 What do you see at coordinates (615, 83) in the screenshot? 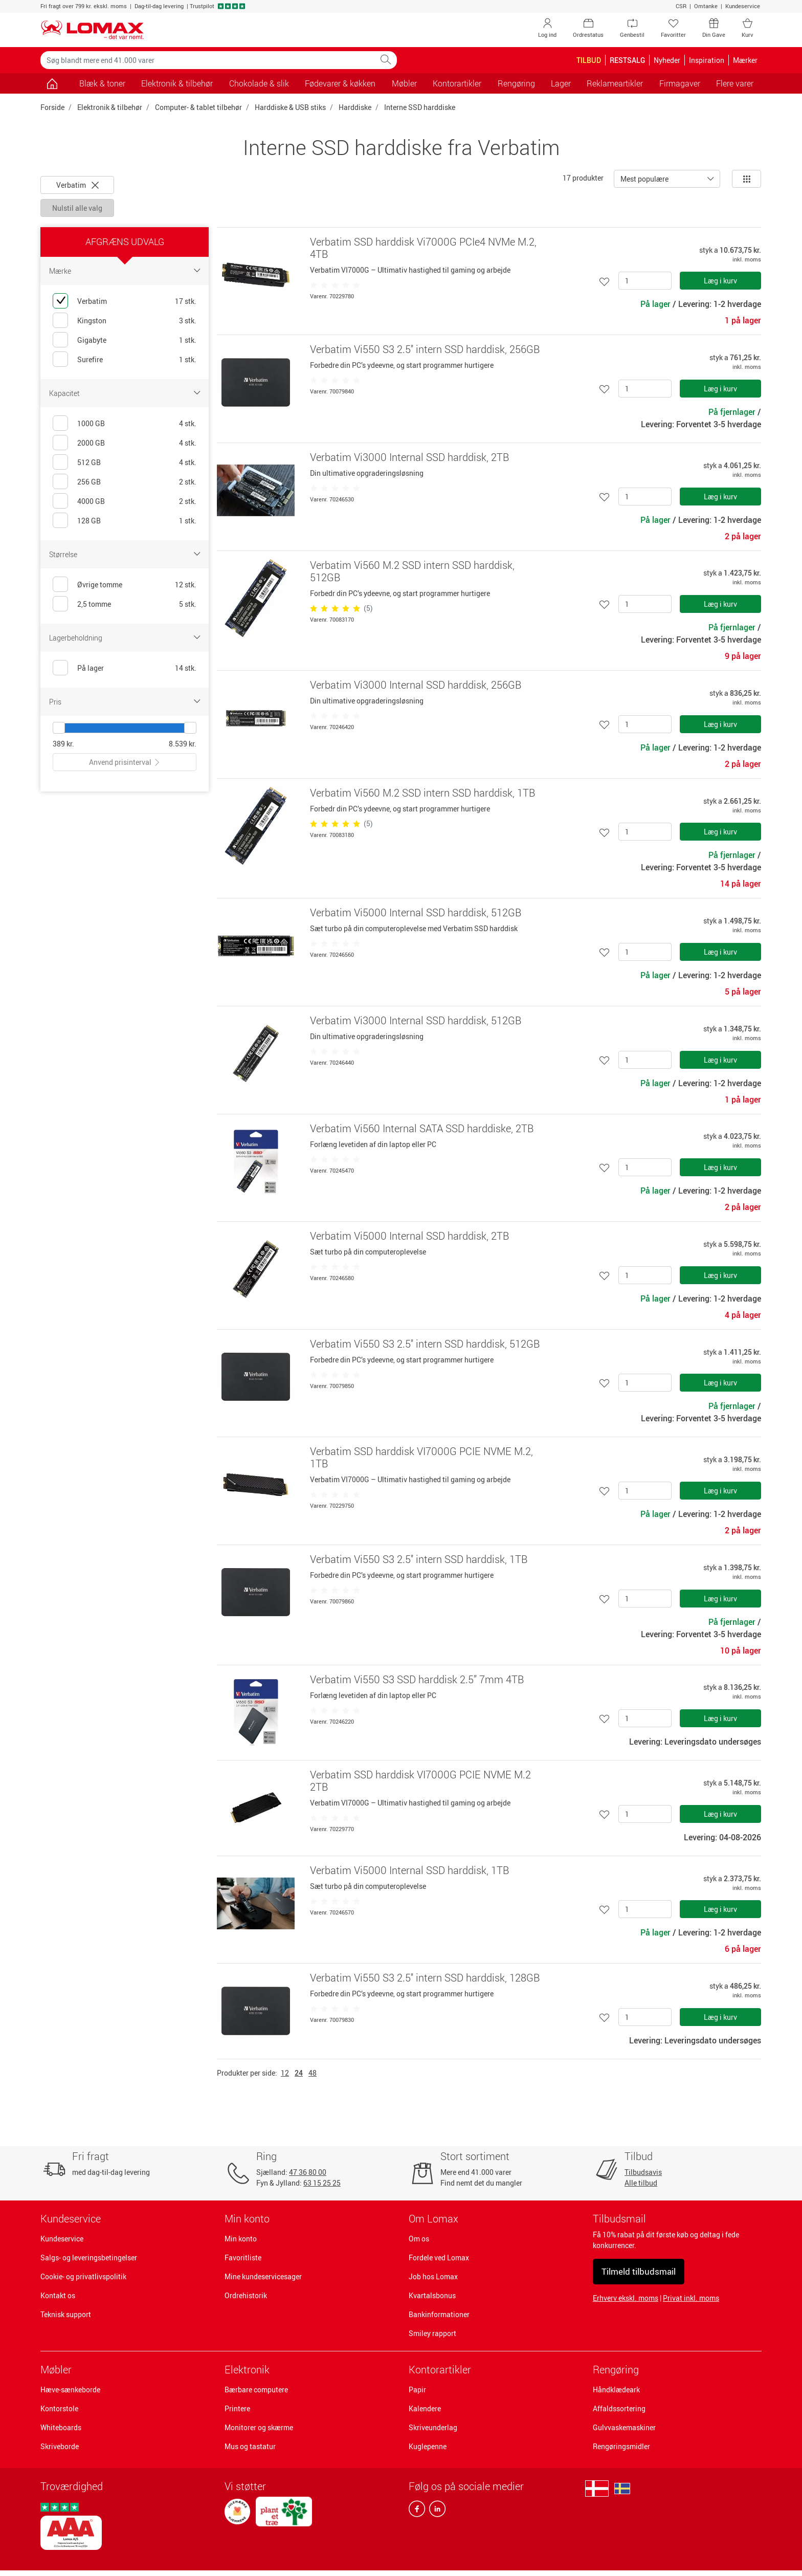
I see `Reklameartikler` at bounding box center [615, 83].